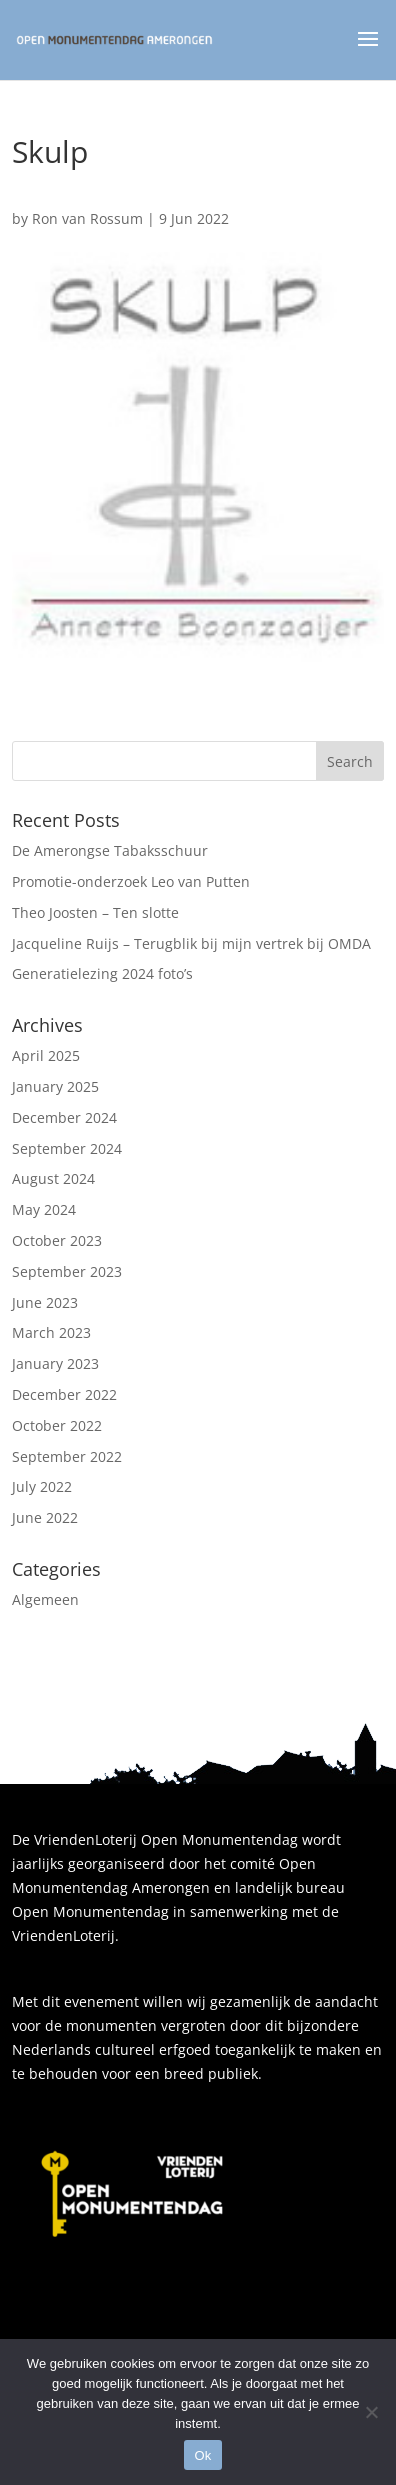 The width and height of the screenshot is (396, 2485). What do you see at coordinates (42, 1486) in the screenshot?
I see `July 2022` at bounding box center [42, 1486].